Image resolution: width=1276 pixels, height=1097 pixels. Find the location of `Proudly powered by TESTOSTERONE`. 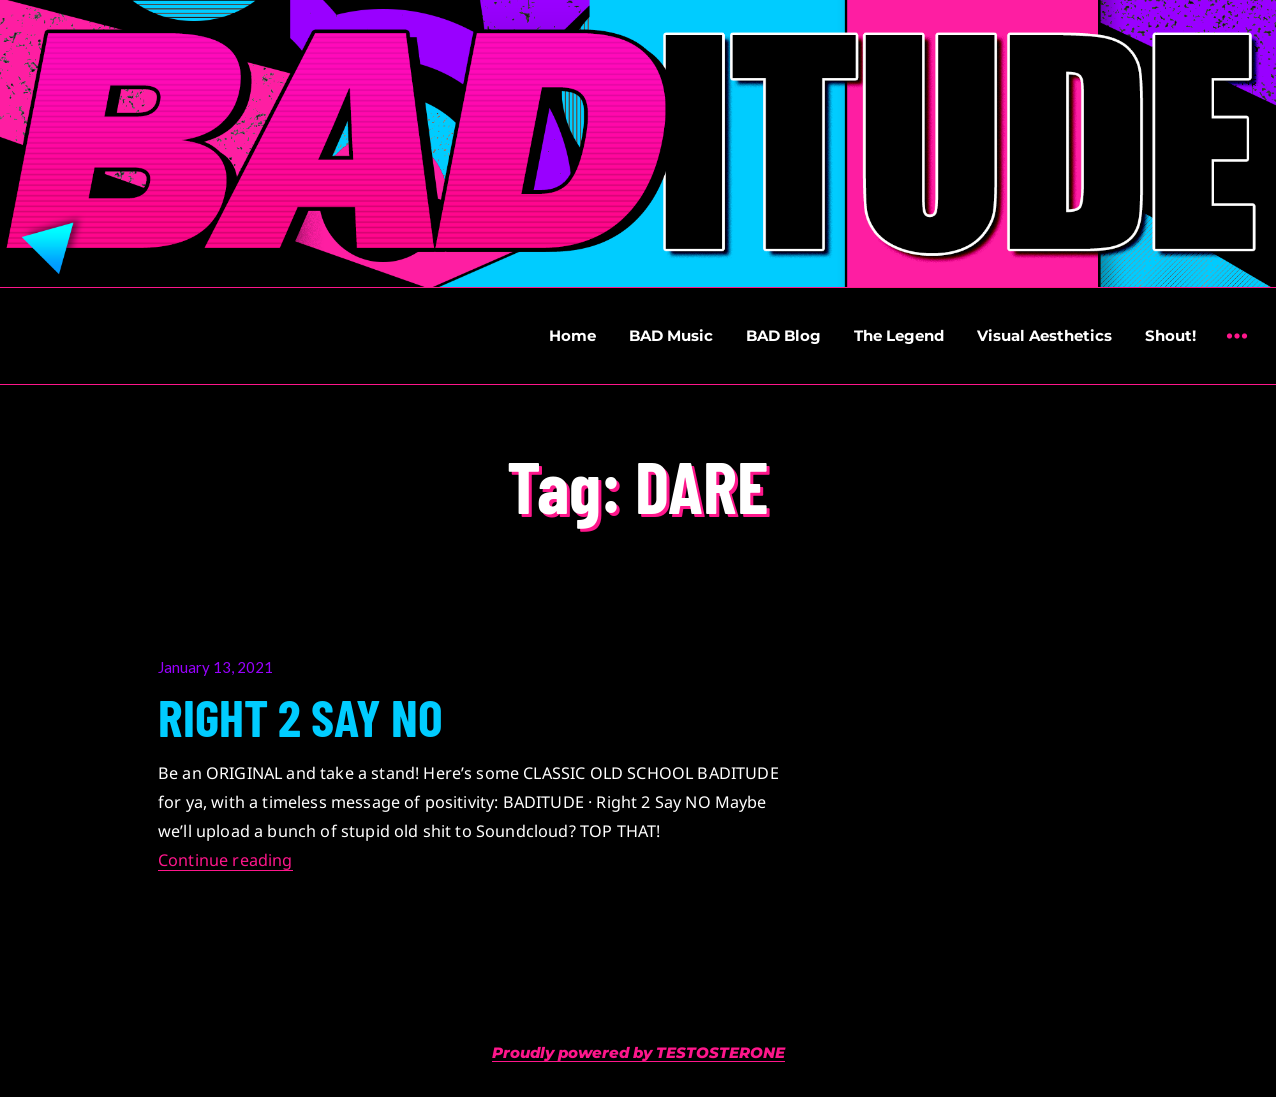

Proudly powered by TESTOSTERONE is located at coordinates (638, 1052).